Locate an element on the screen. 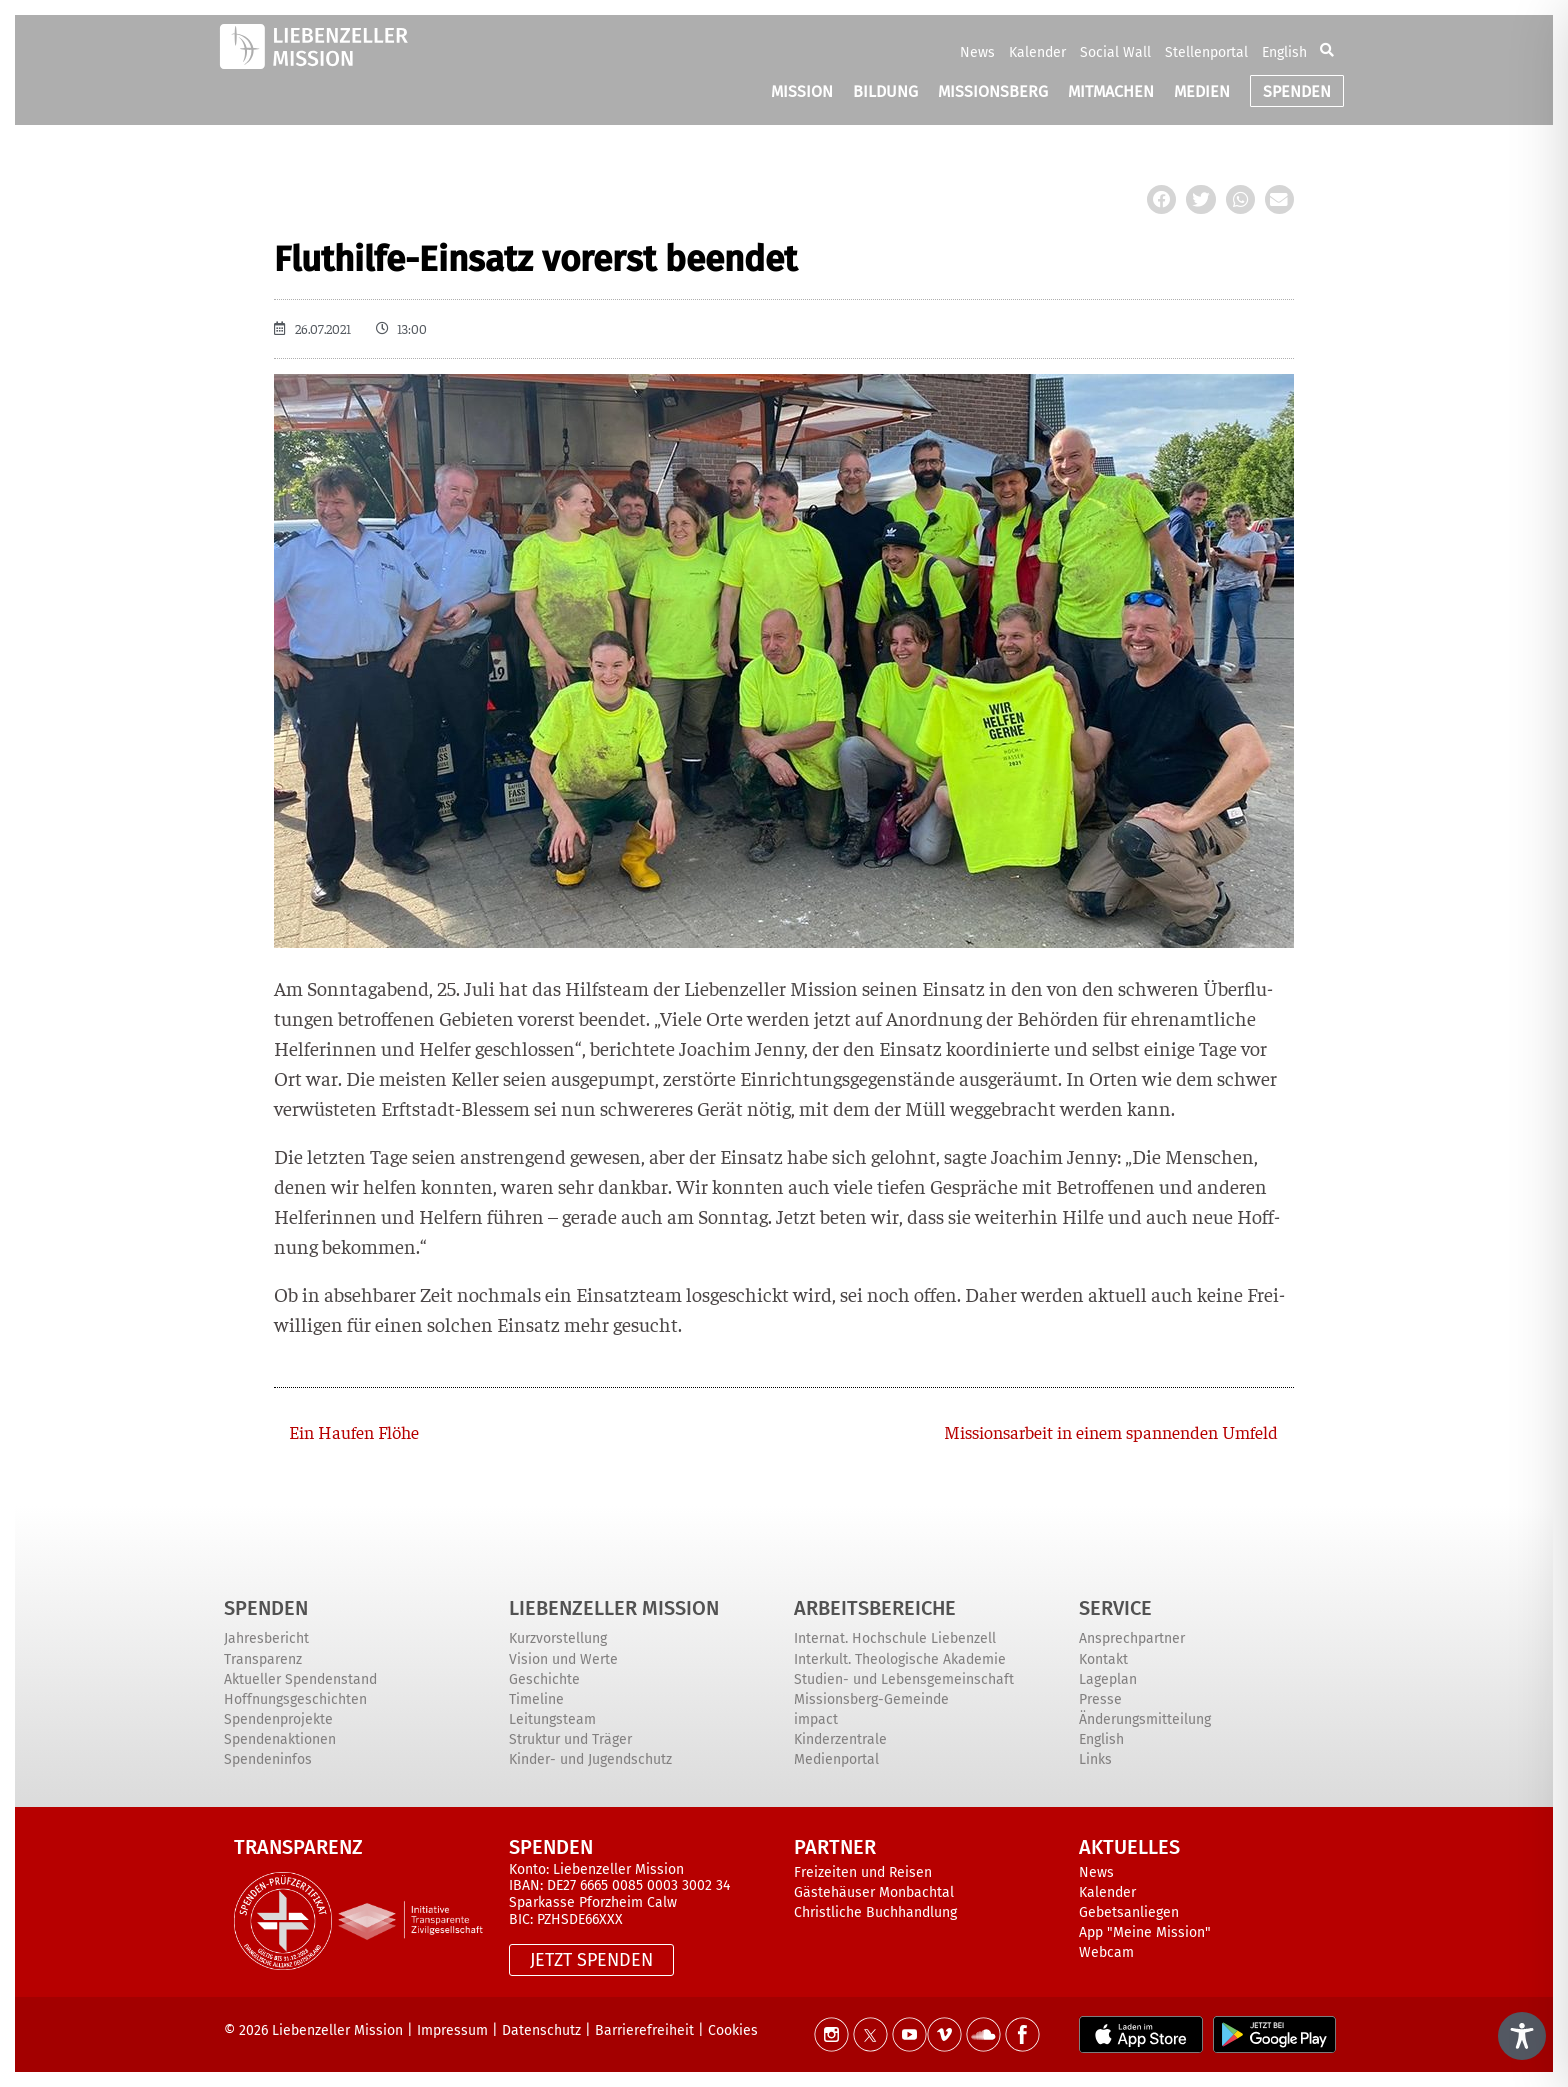  Timeline is located at coordinates (536, 1699).